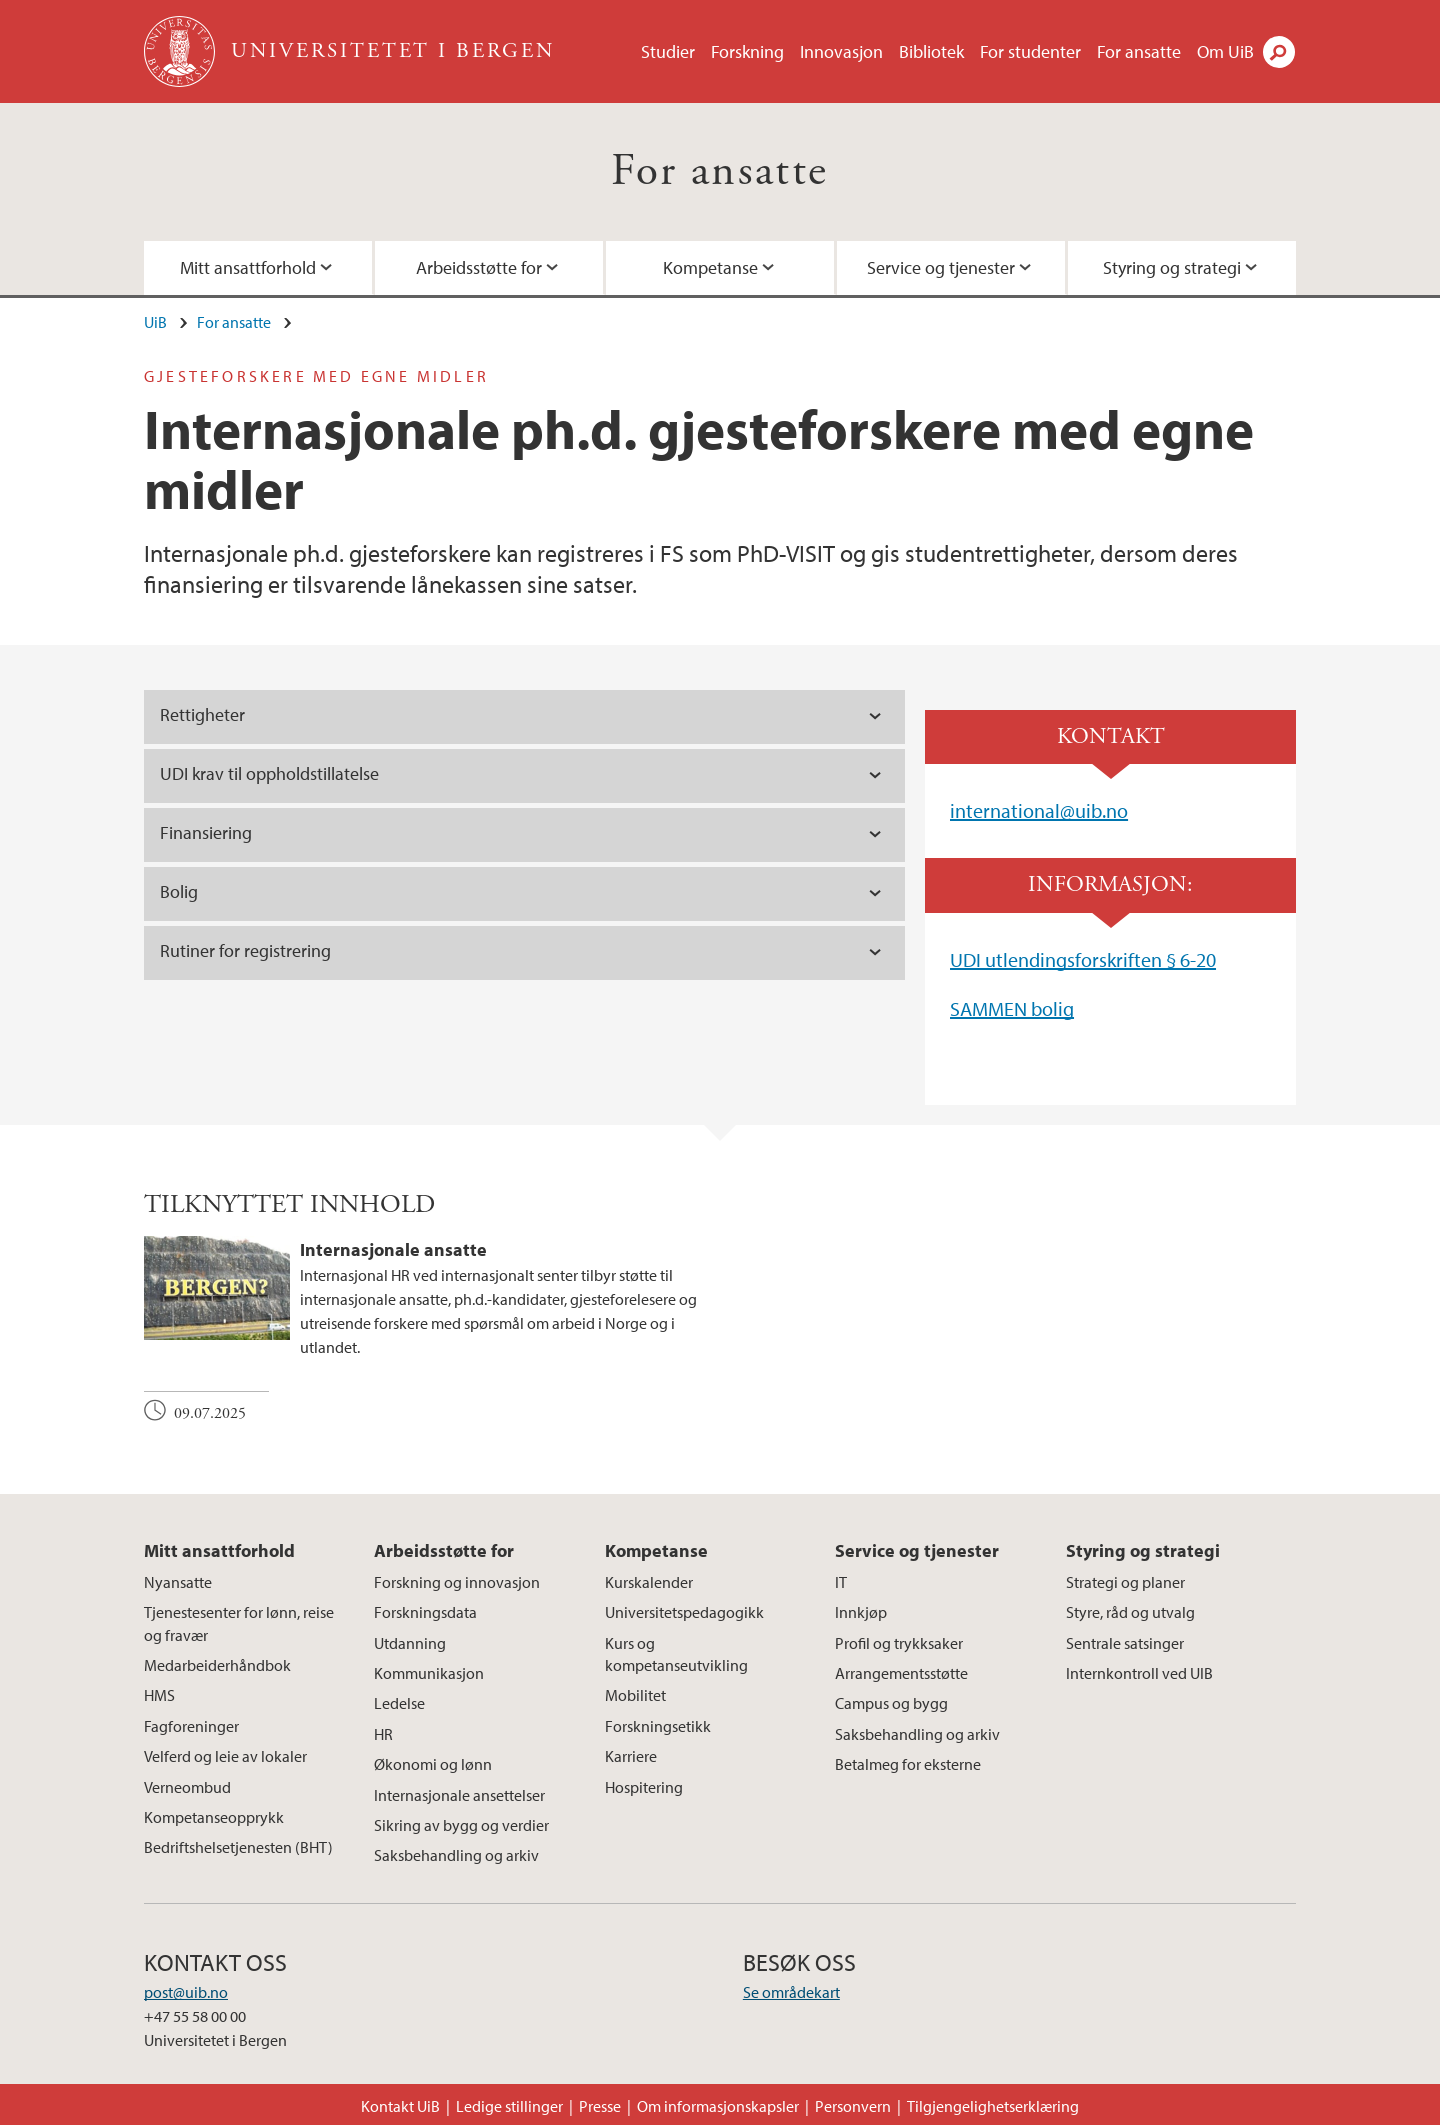 This screenshot has width=1440, height=2125. I want to click on UDI krav til oppholdstillatelse [tab], so click(273, 773).